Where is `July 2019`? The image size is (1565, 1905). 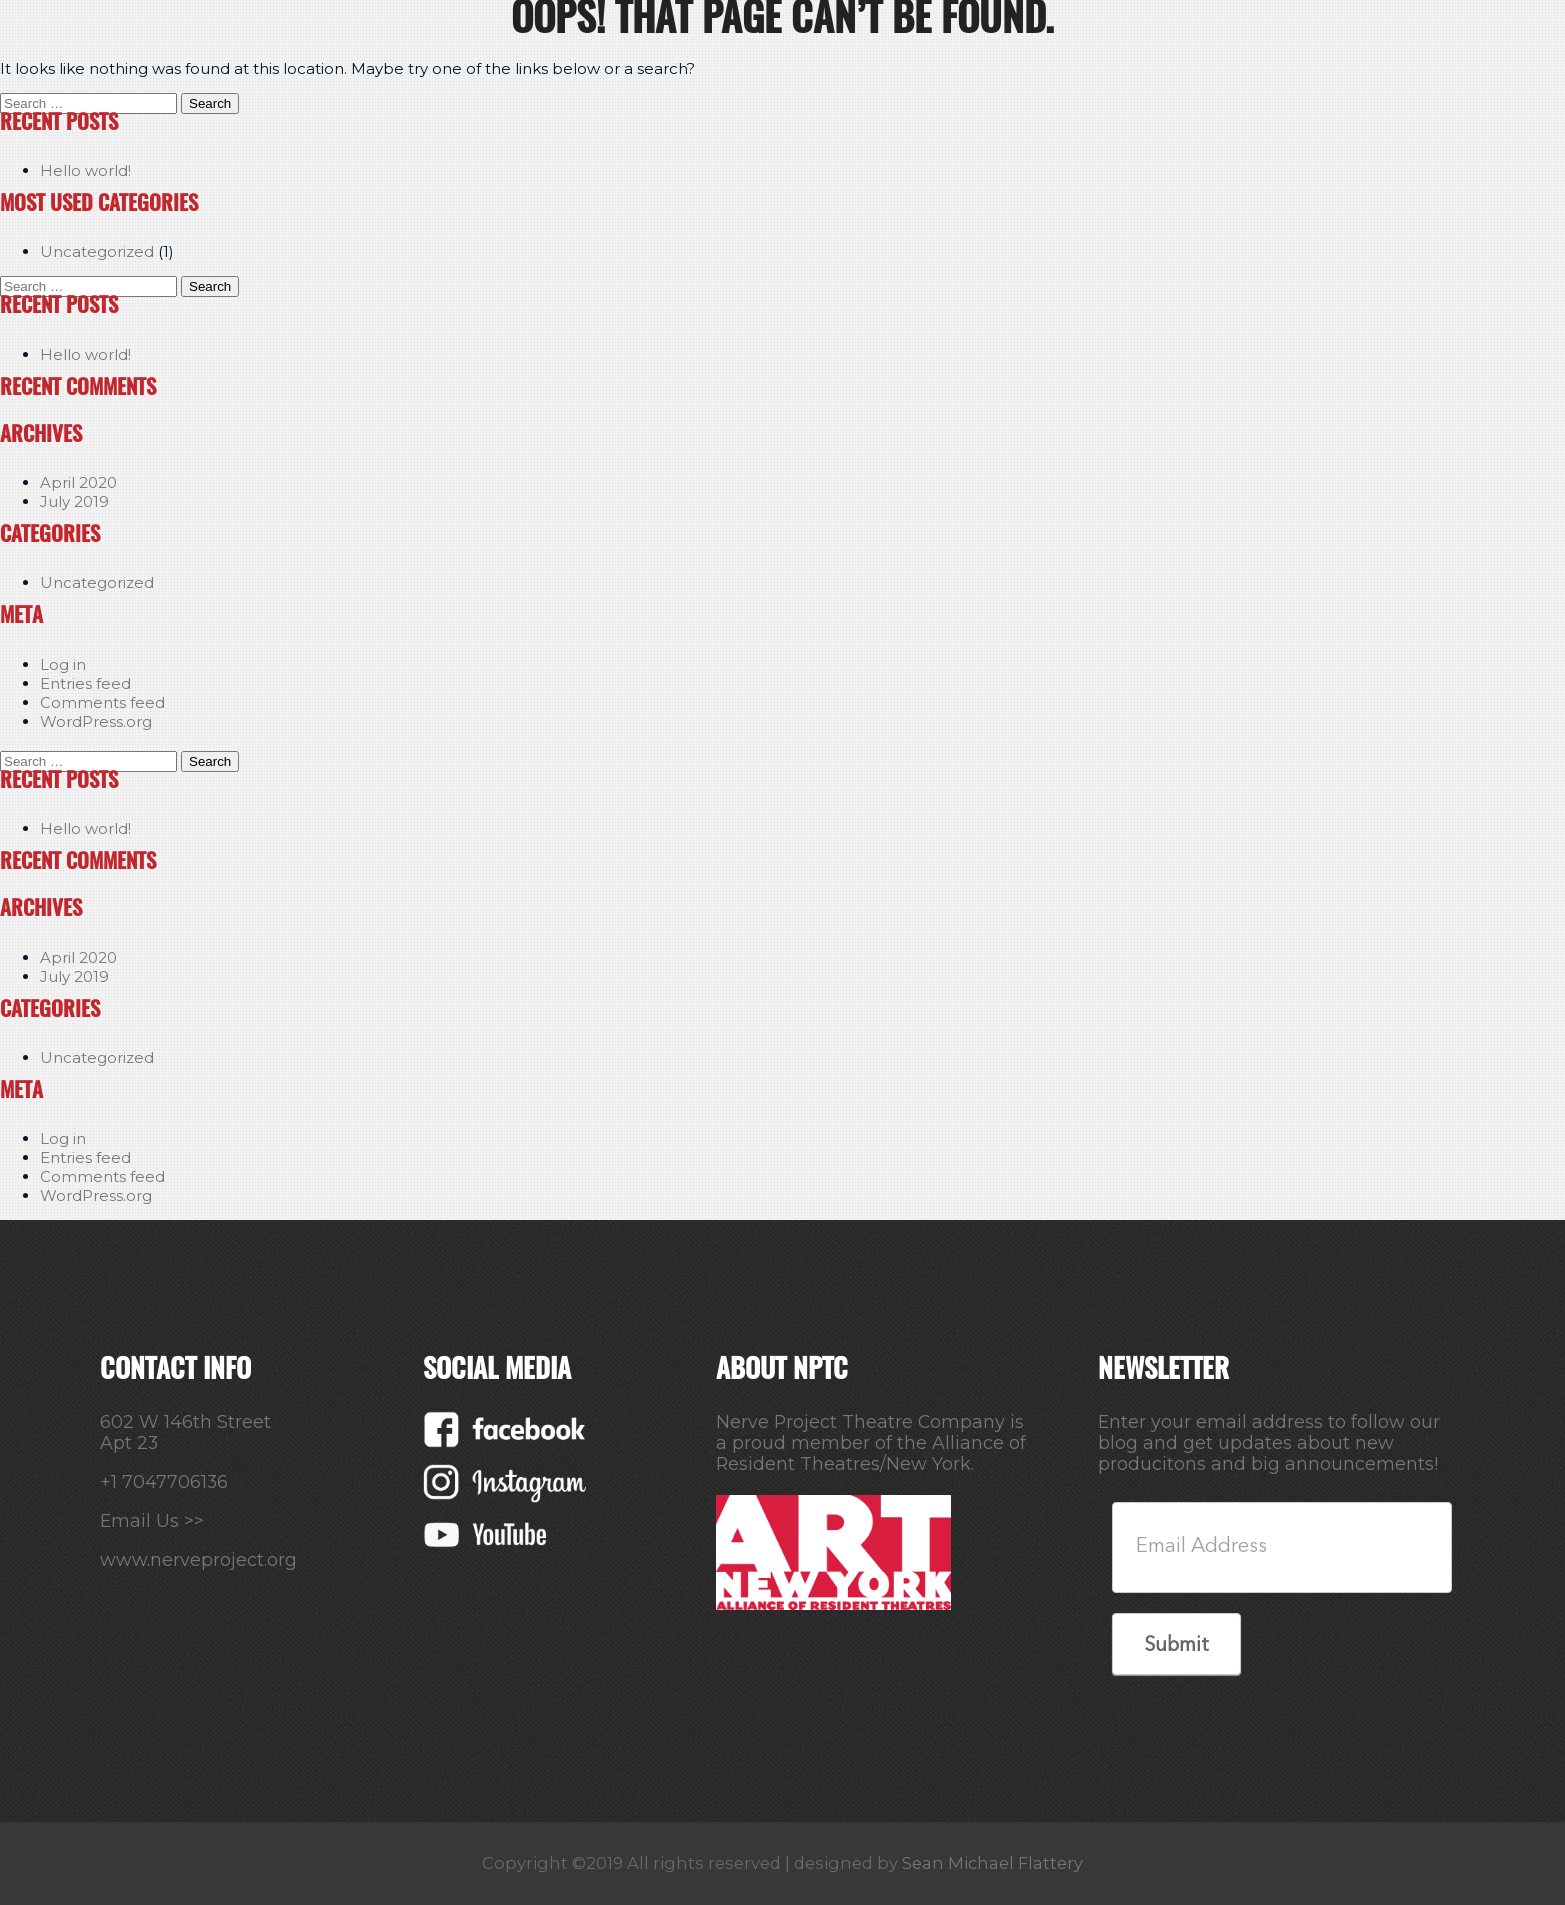
July 2019 is located at coordinates (74, 501).